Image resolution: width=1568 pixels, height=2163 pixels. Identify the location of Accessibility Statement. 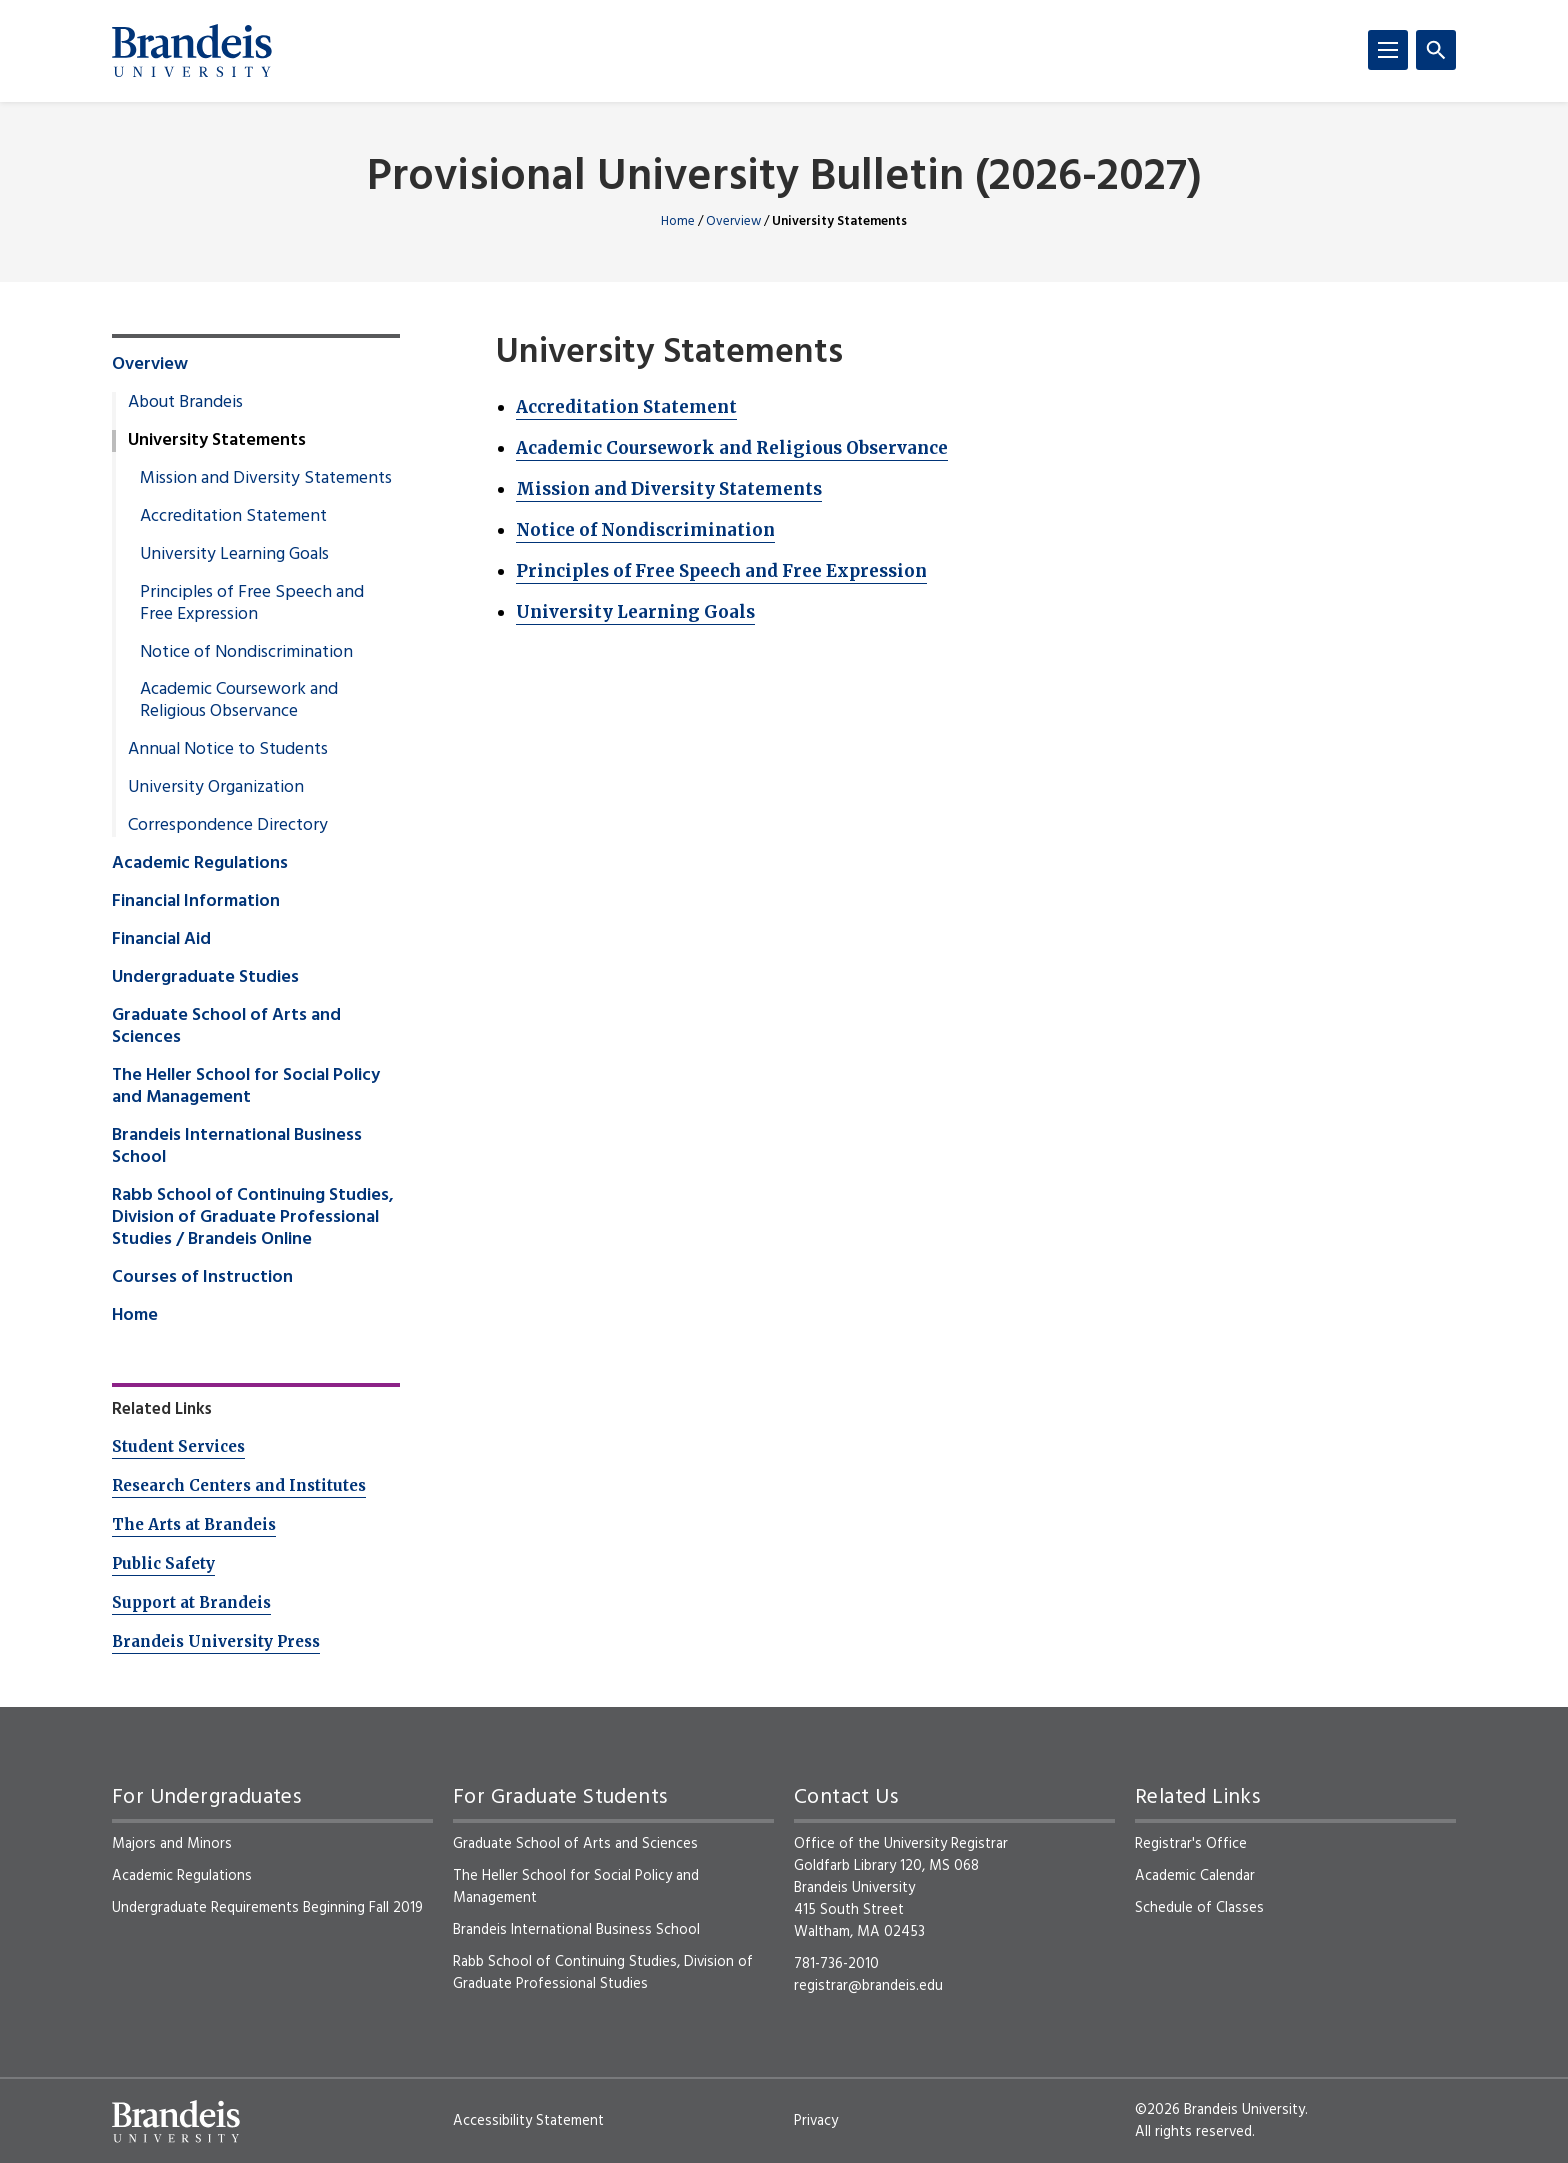
(528, 2121).